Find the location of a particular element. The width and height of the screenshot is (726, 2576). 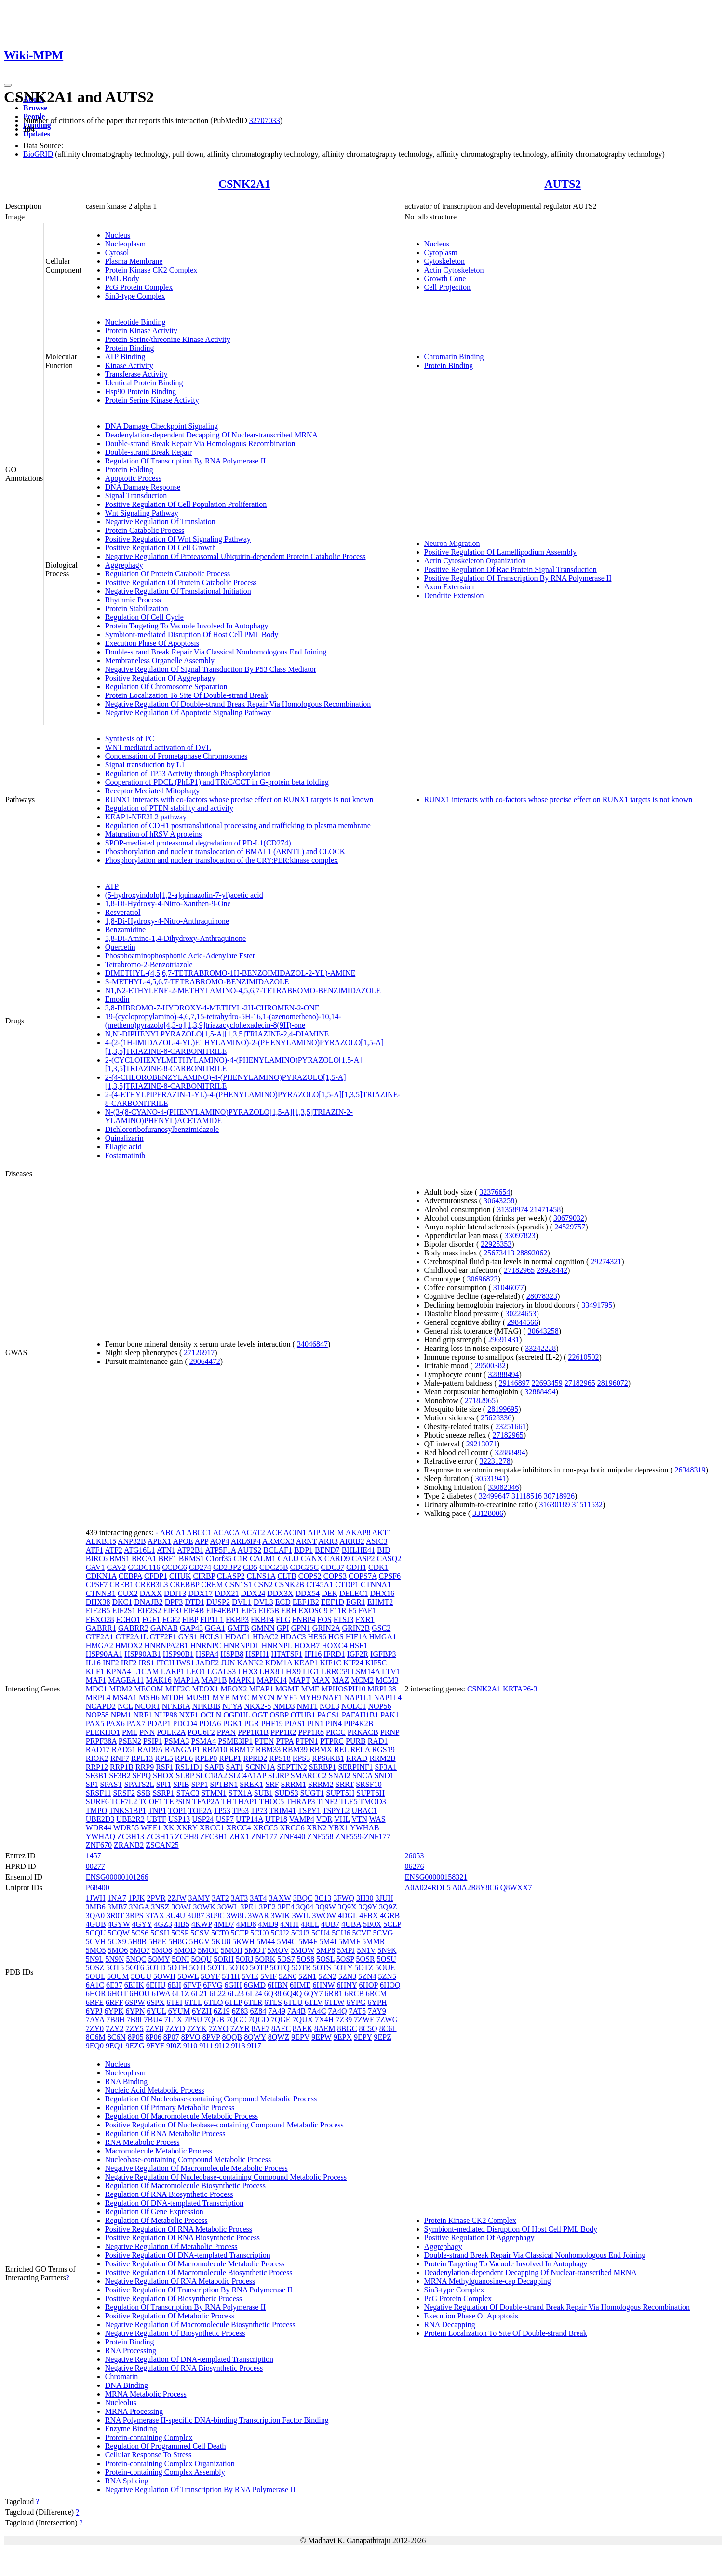

Regulation Of RNA Biosynthetic Process is located at coordinates (169, 2194).